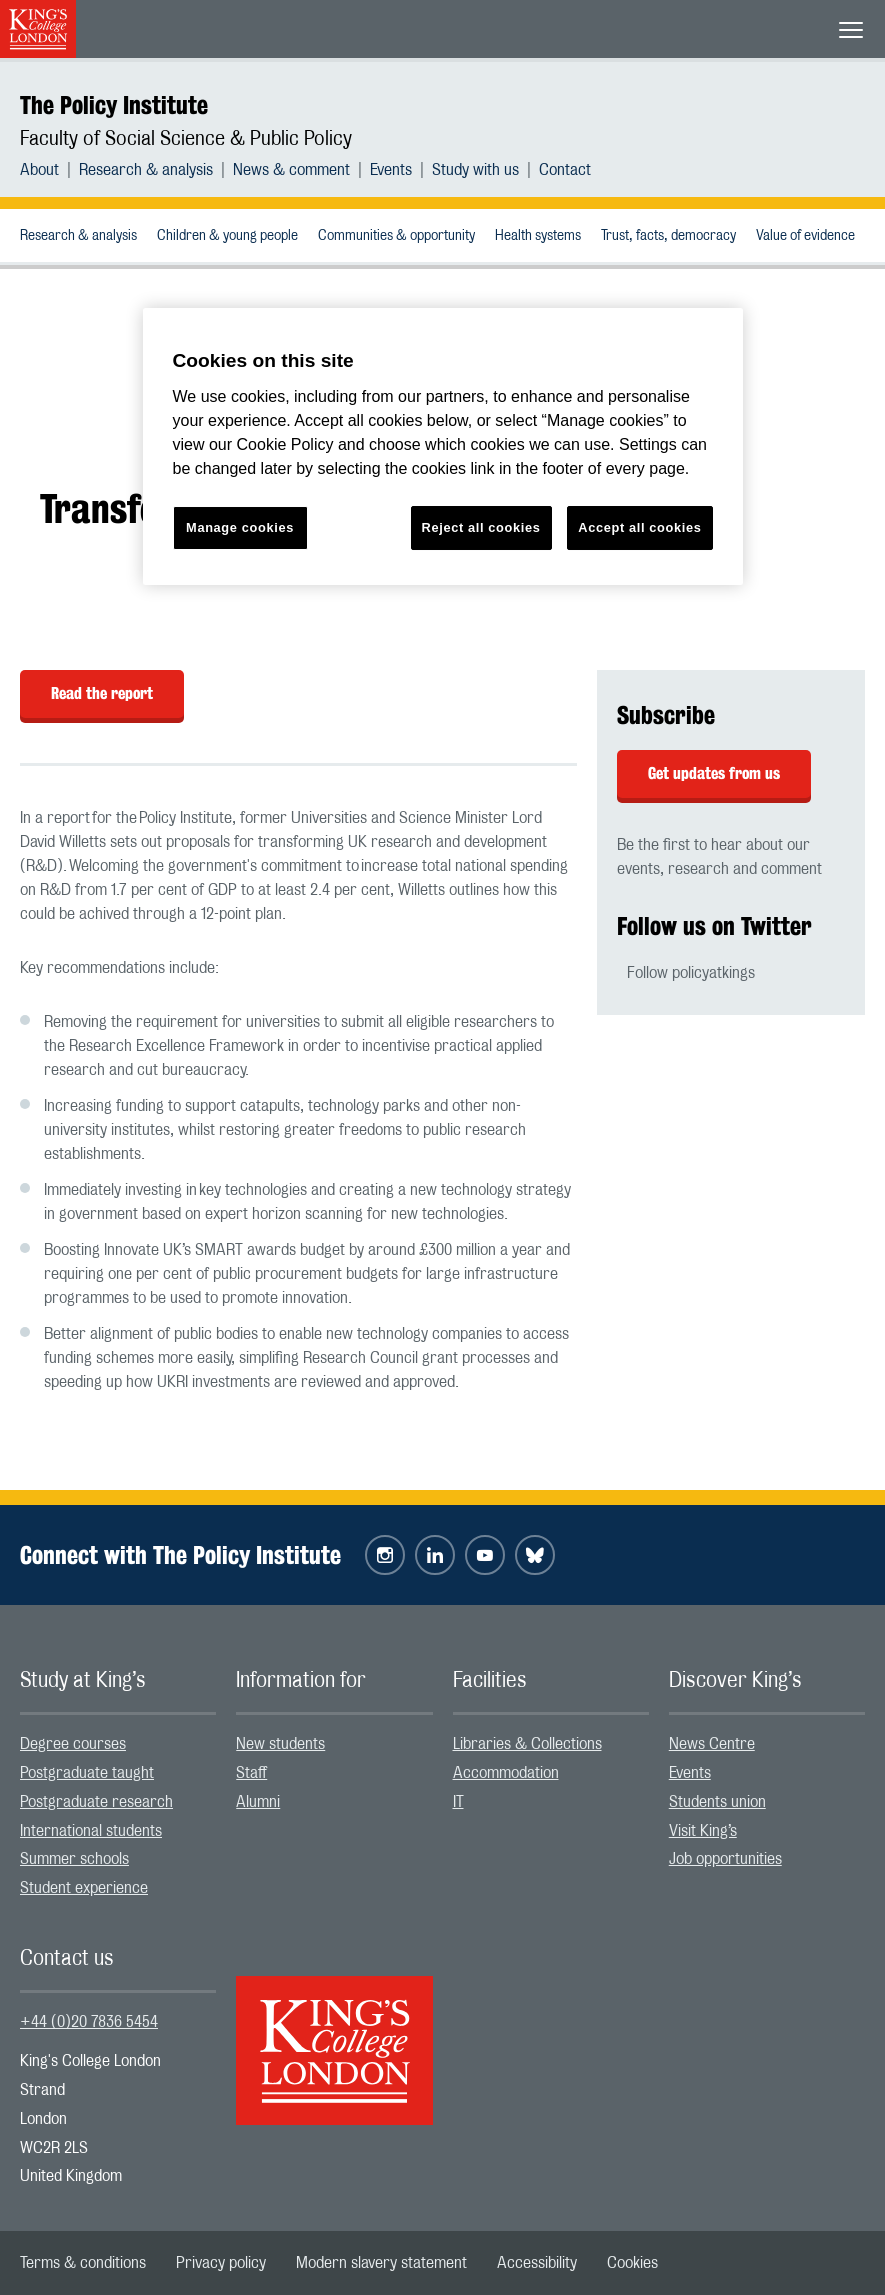 The height and width of the screenshot is (2295, 885). I want to click on Summer schools, so click(74, 1859).